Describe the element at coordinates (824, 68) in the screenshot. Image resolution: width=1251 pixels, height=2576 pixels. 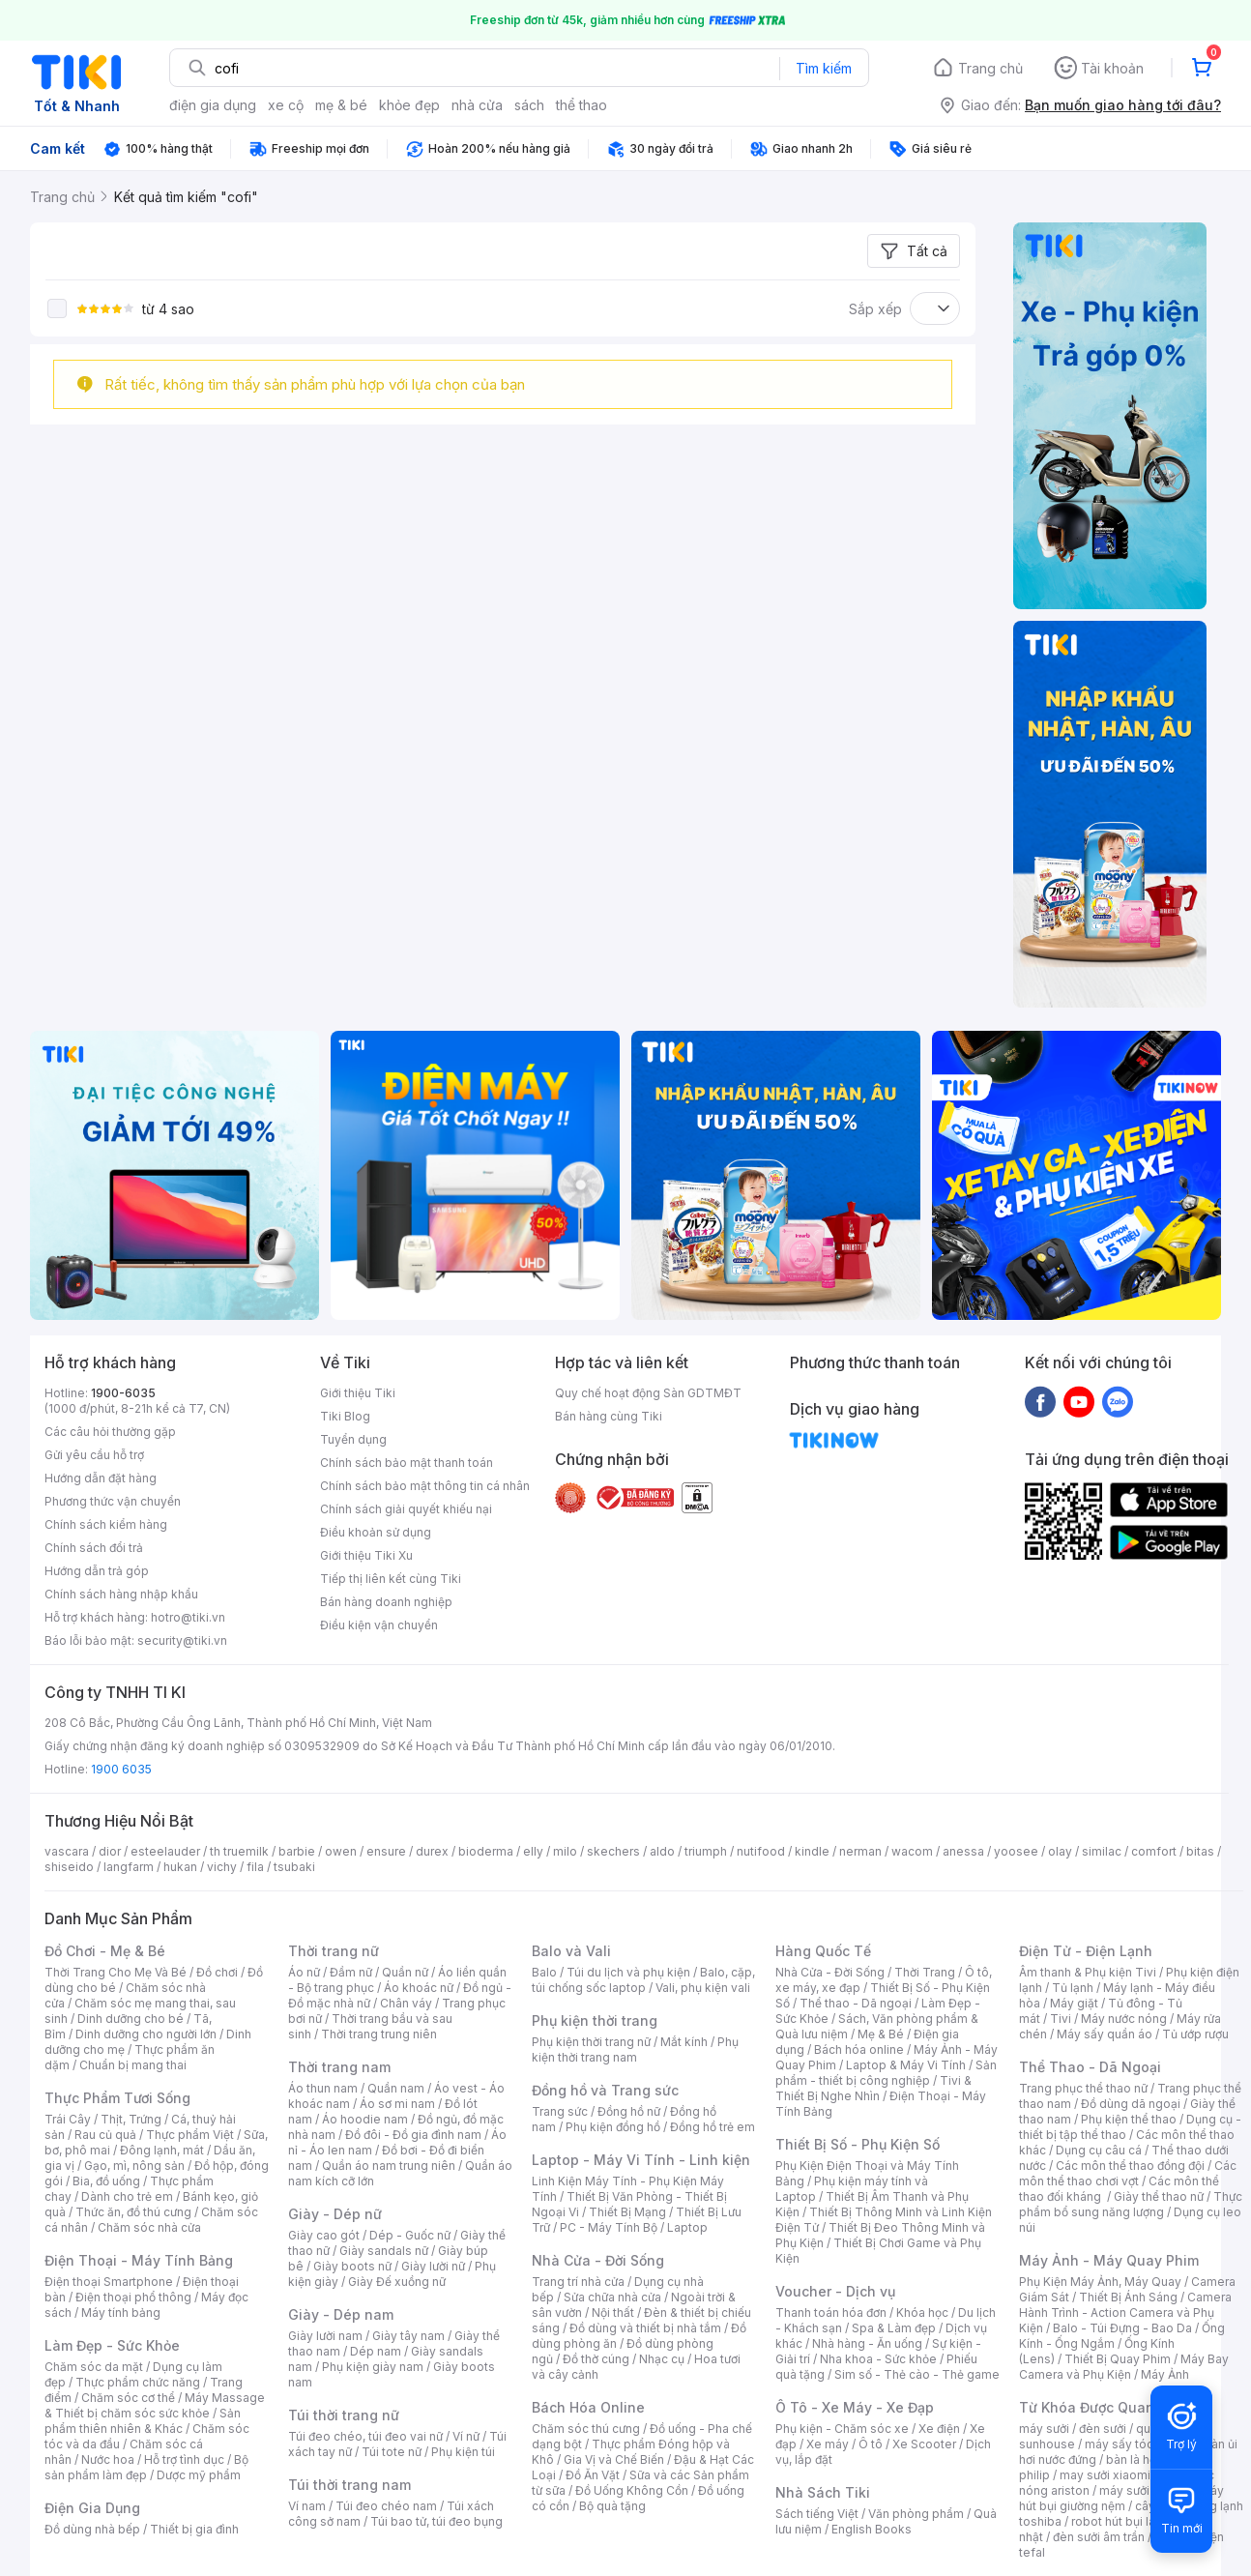
I see `Tìm kiếm` at that location.